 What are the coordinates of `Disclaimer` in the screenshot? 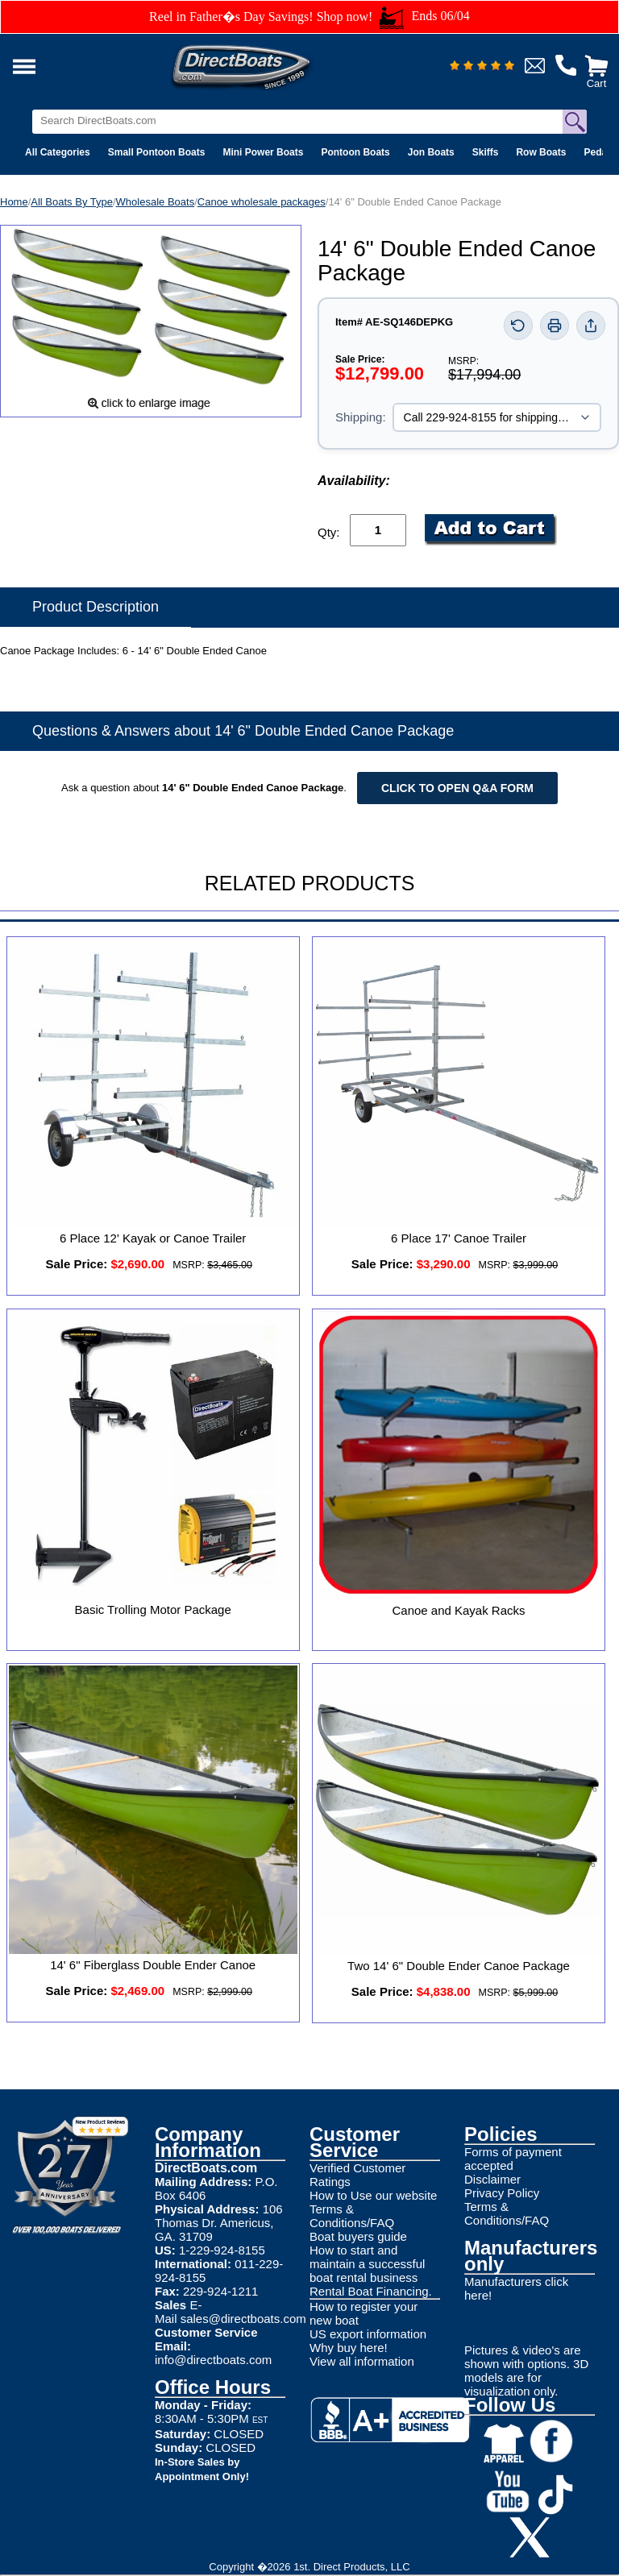 It's located at (492, 2179).